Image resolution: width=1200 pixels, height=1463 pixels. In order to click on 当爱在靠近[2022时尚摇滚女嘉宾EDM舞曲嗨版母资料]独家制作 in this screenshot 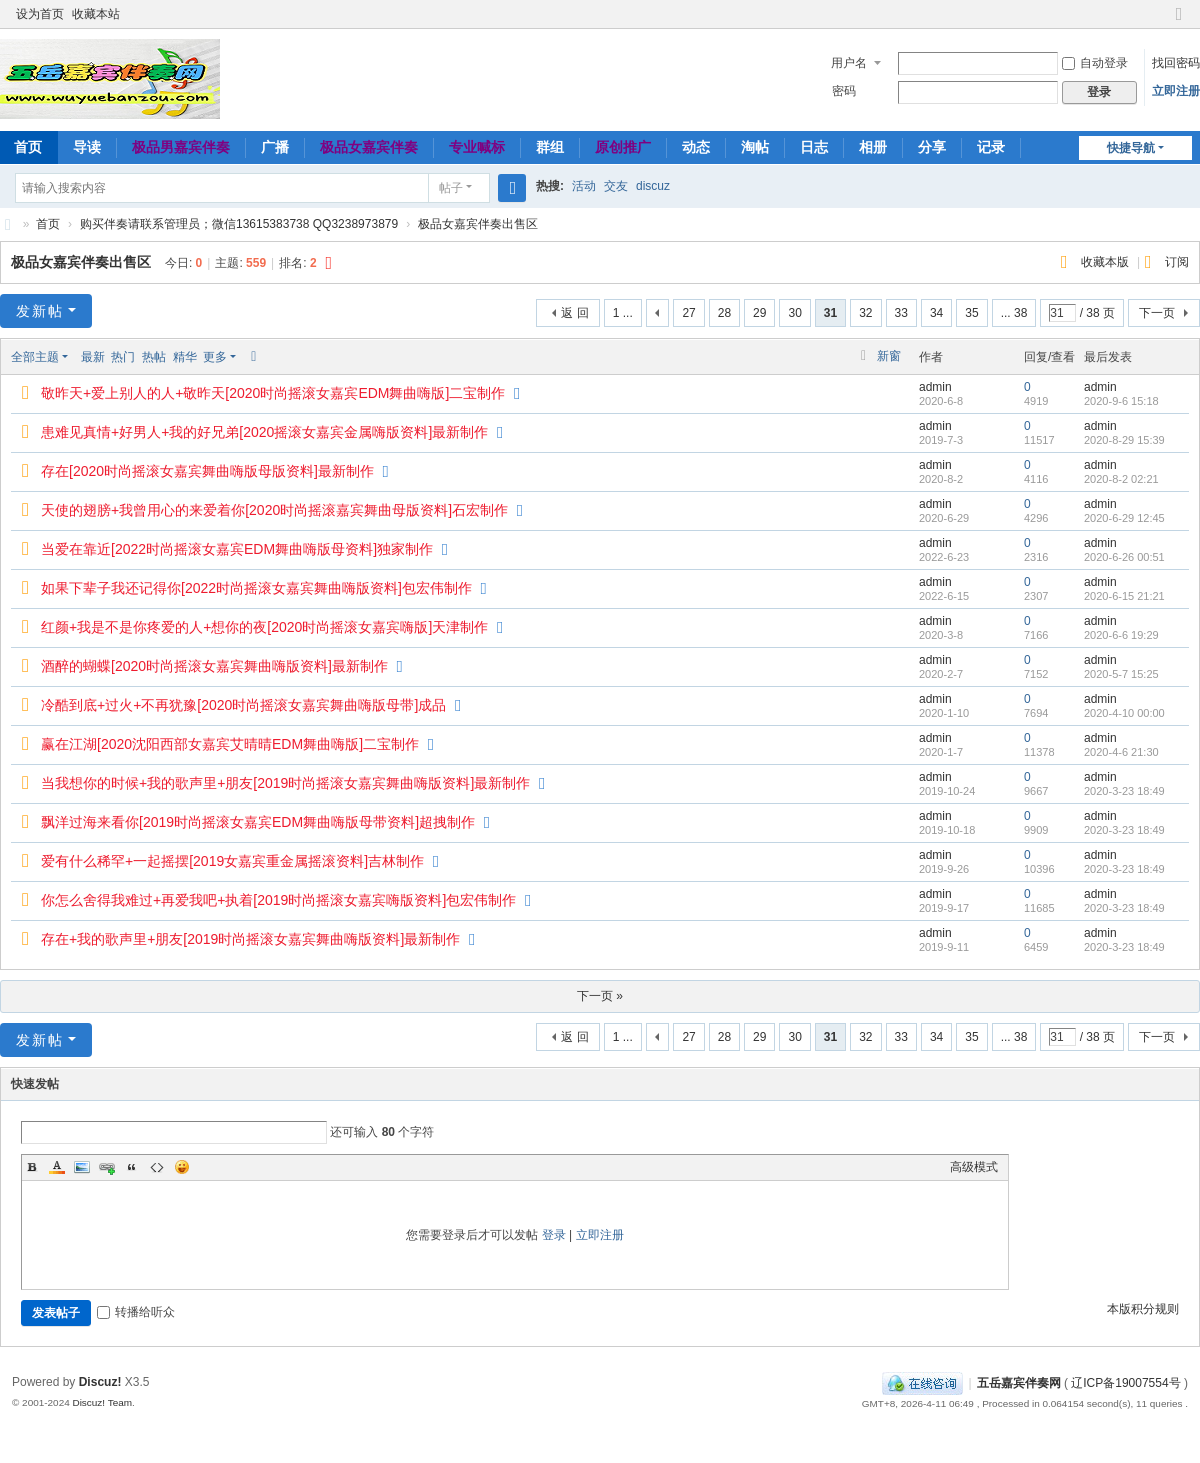, I will do `click(237, 549)`.